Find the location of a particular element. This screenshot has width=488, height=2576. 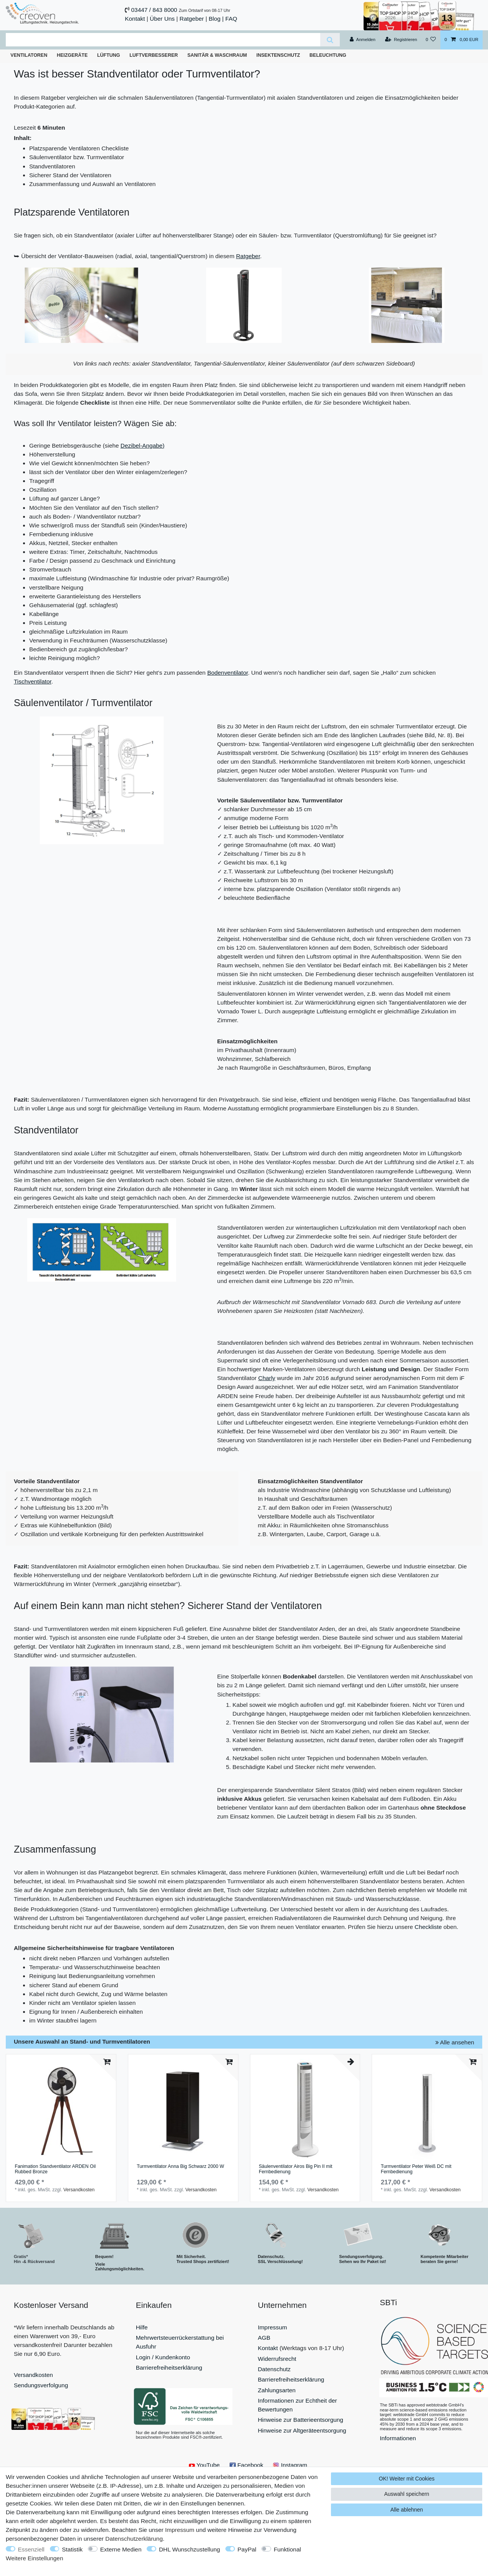

Instagram is located at coordinates (290, 2465).